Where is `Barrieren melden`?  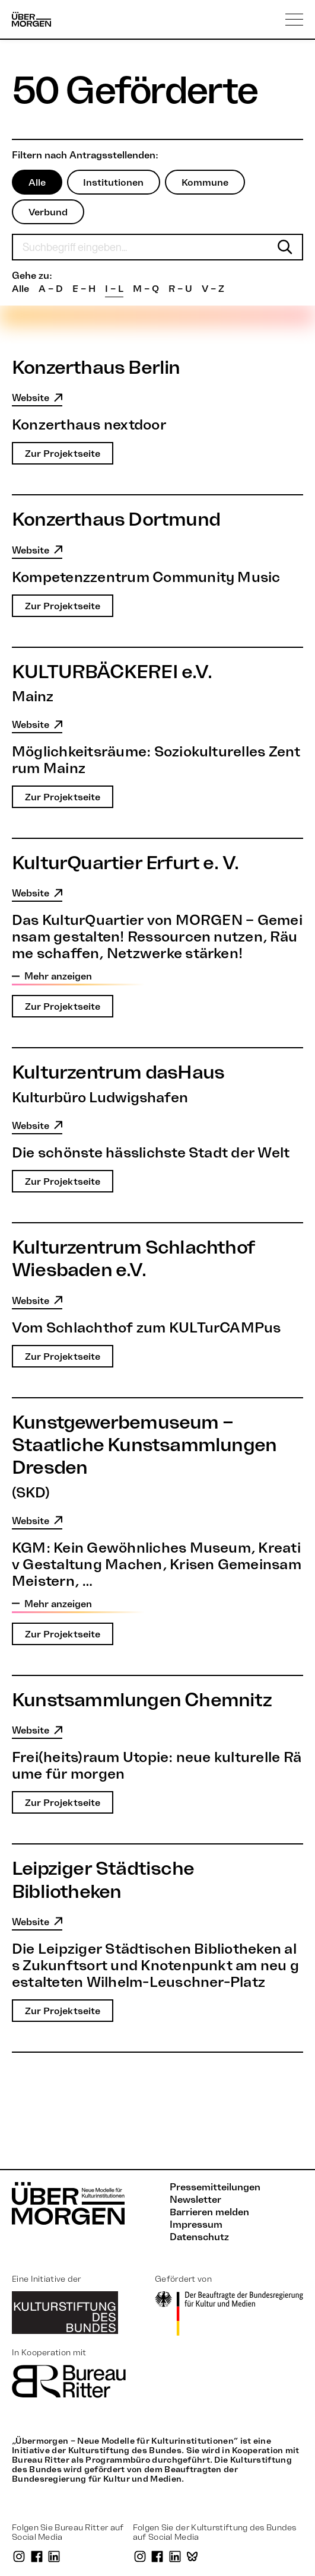
Barrieren melden is located at coordinates (209, 2211).